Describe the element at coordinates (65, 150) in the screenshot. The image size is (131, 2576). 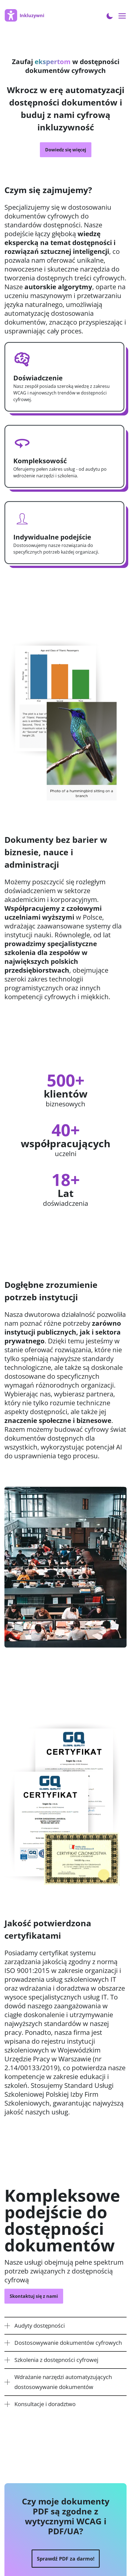
I see `Dowiedz się więcej` at that location.